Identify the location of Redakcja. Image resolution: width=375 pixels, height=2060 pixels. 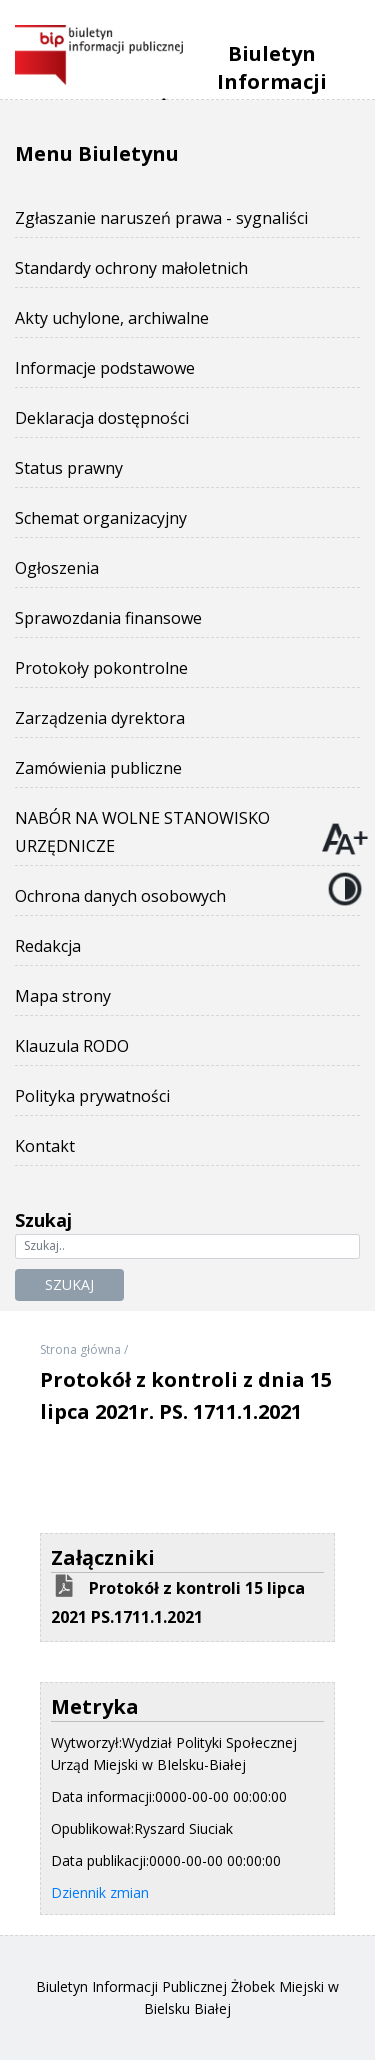
(48, 946).